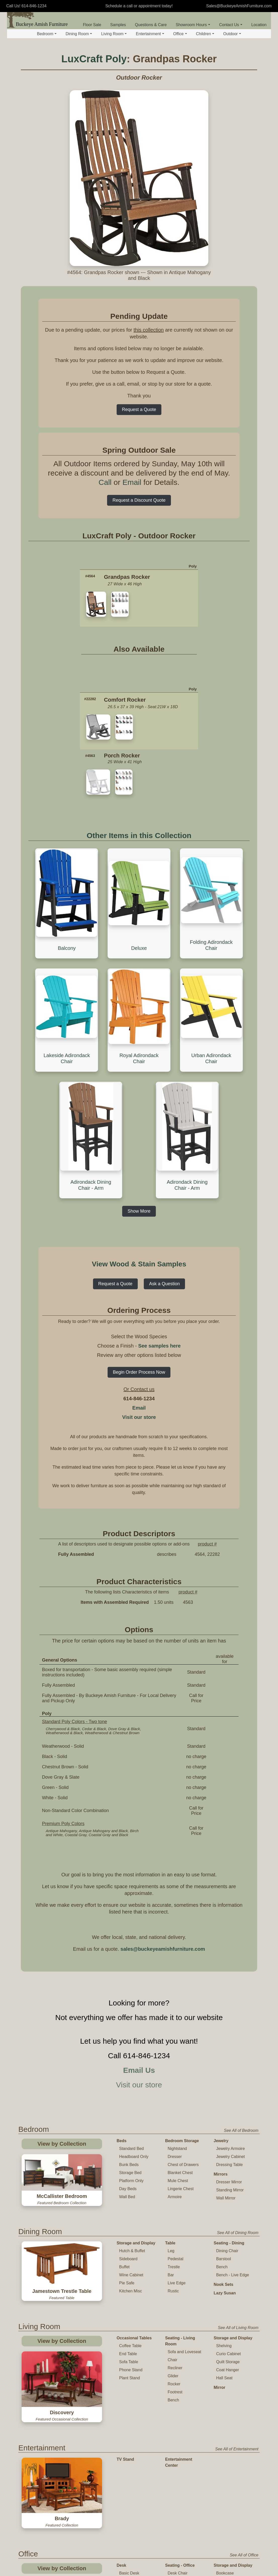  Describe the element at coordinates (162, 1853) in the screenshot. I see `sales@buckeyeamishfurniture.com` at that location.